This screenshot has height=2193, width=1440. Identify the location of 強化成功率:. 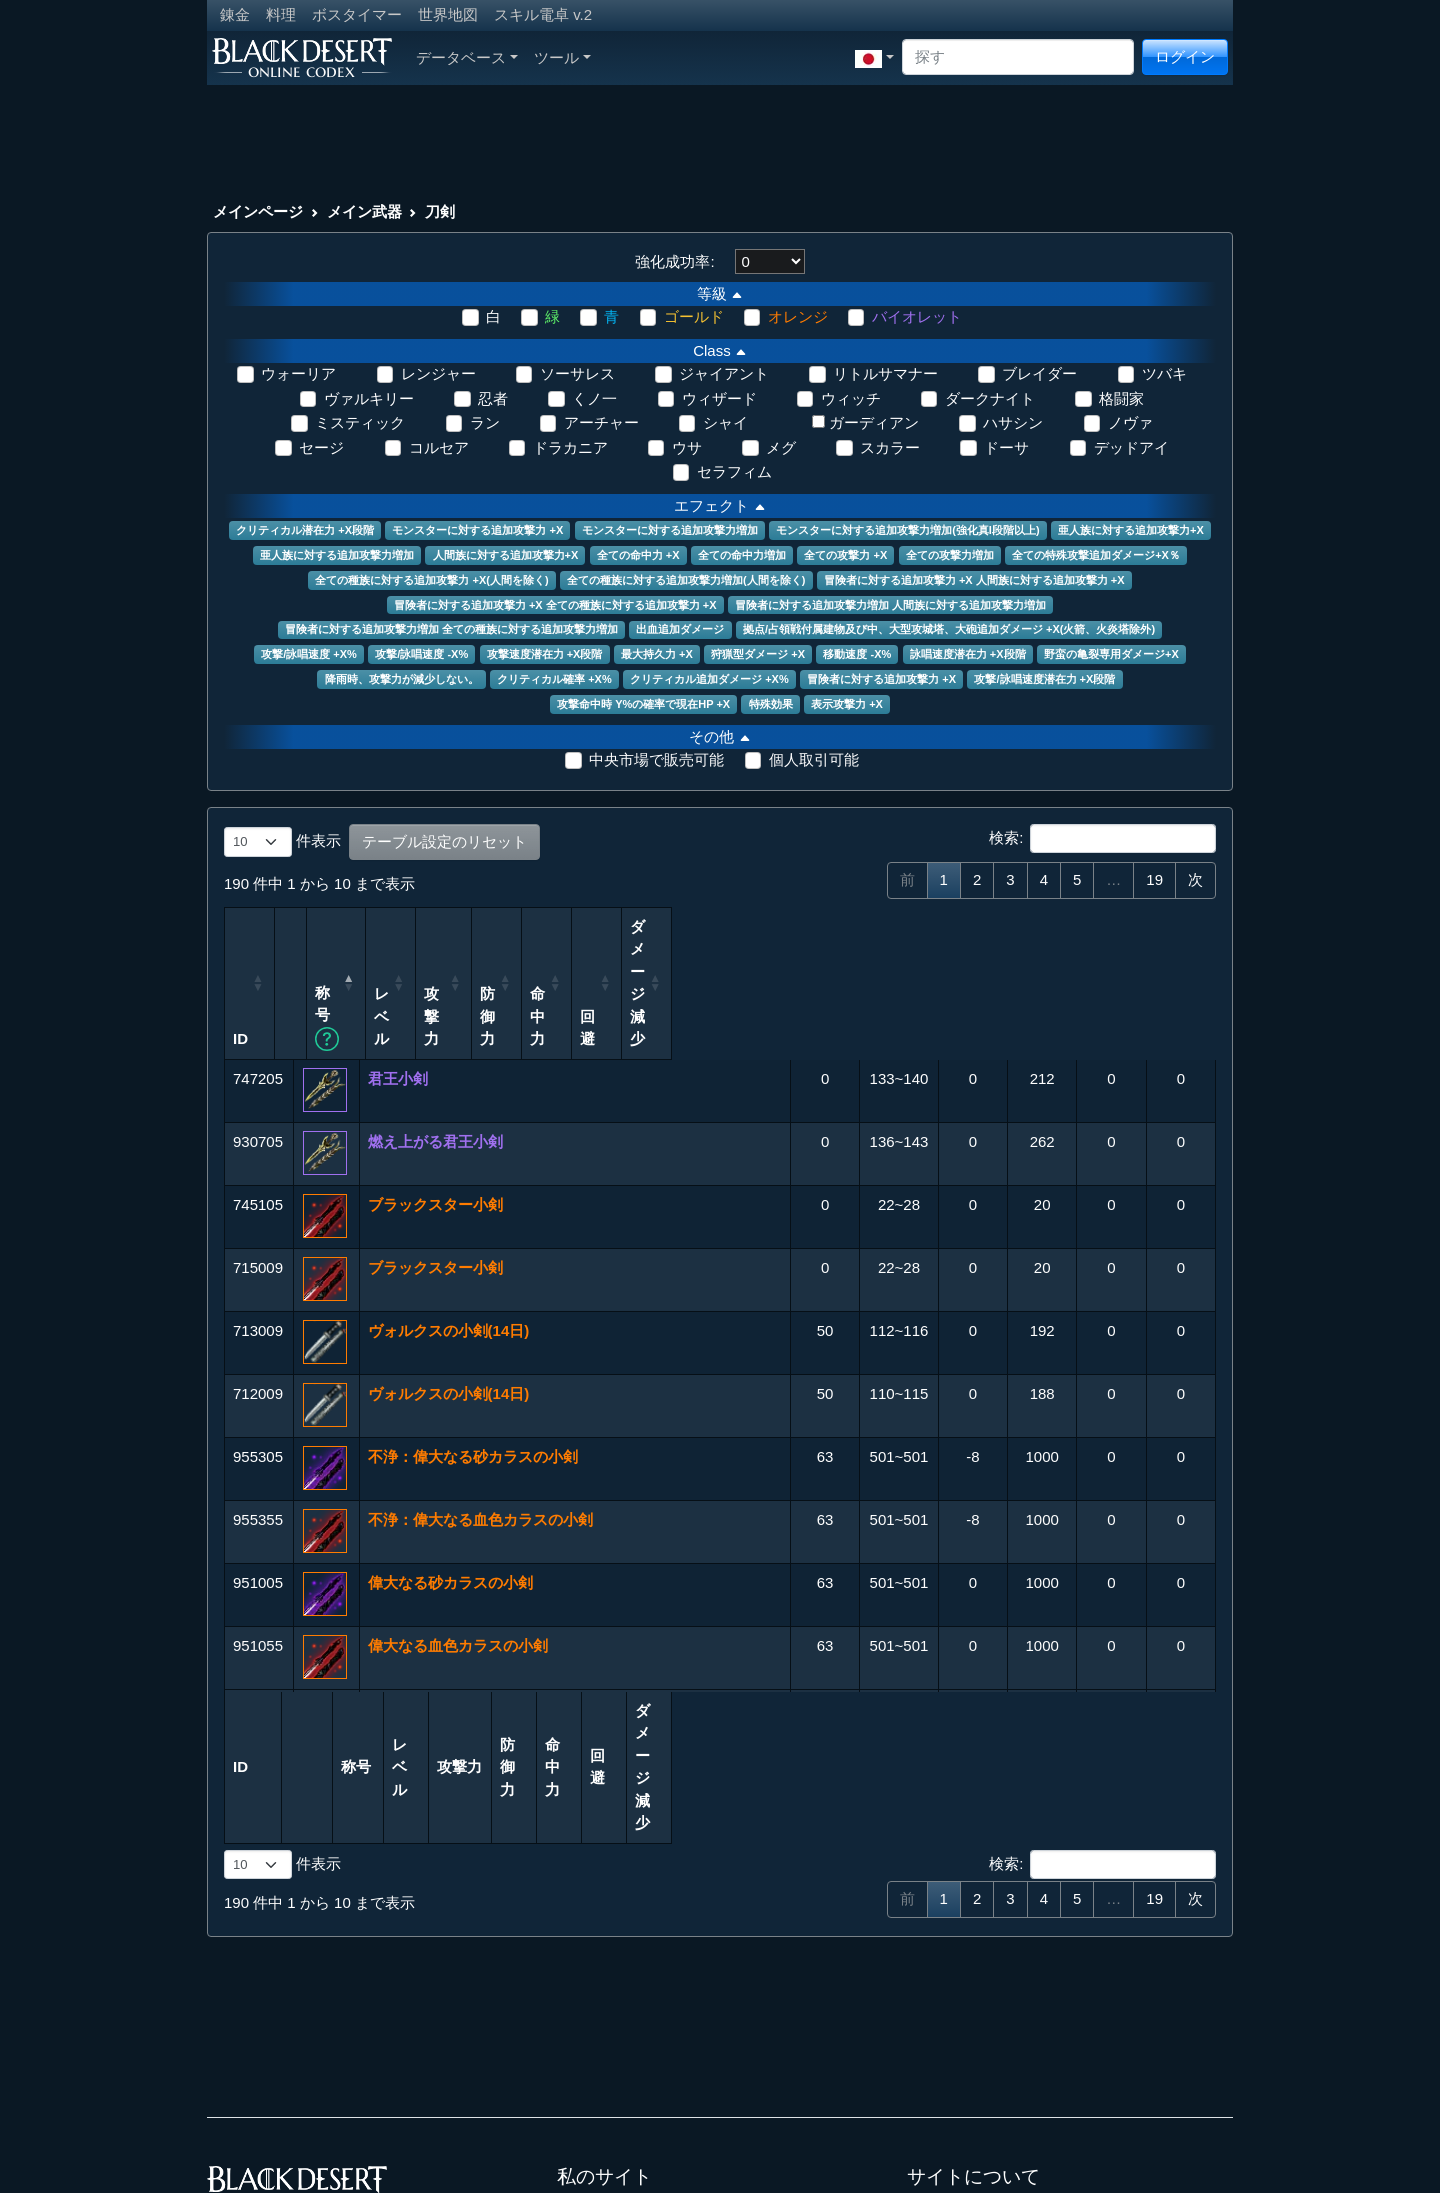
(674, 261).